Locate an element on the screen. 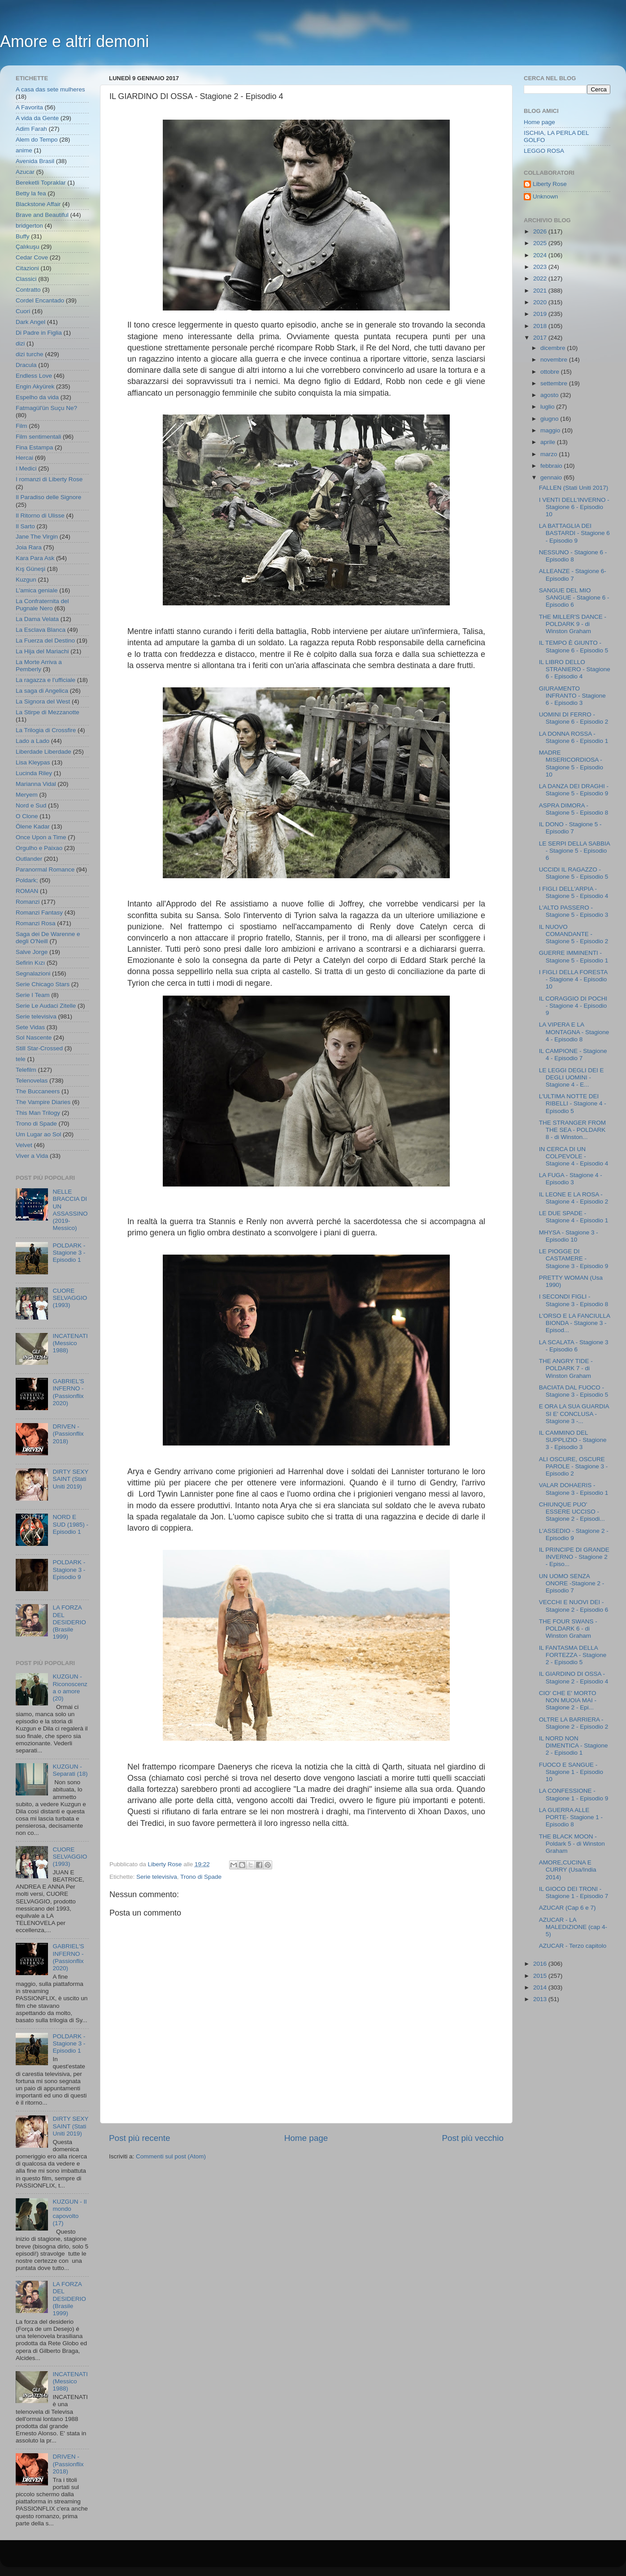  Blackstone Affair is located at coordinates (38, 204).